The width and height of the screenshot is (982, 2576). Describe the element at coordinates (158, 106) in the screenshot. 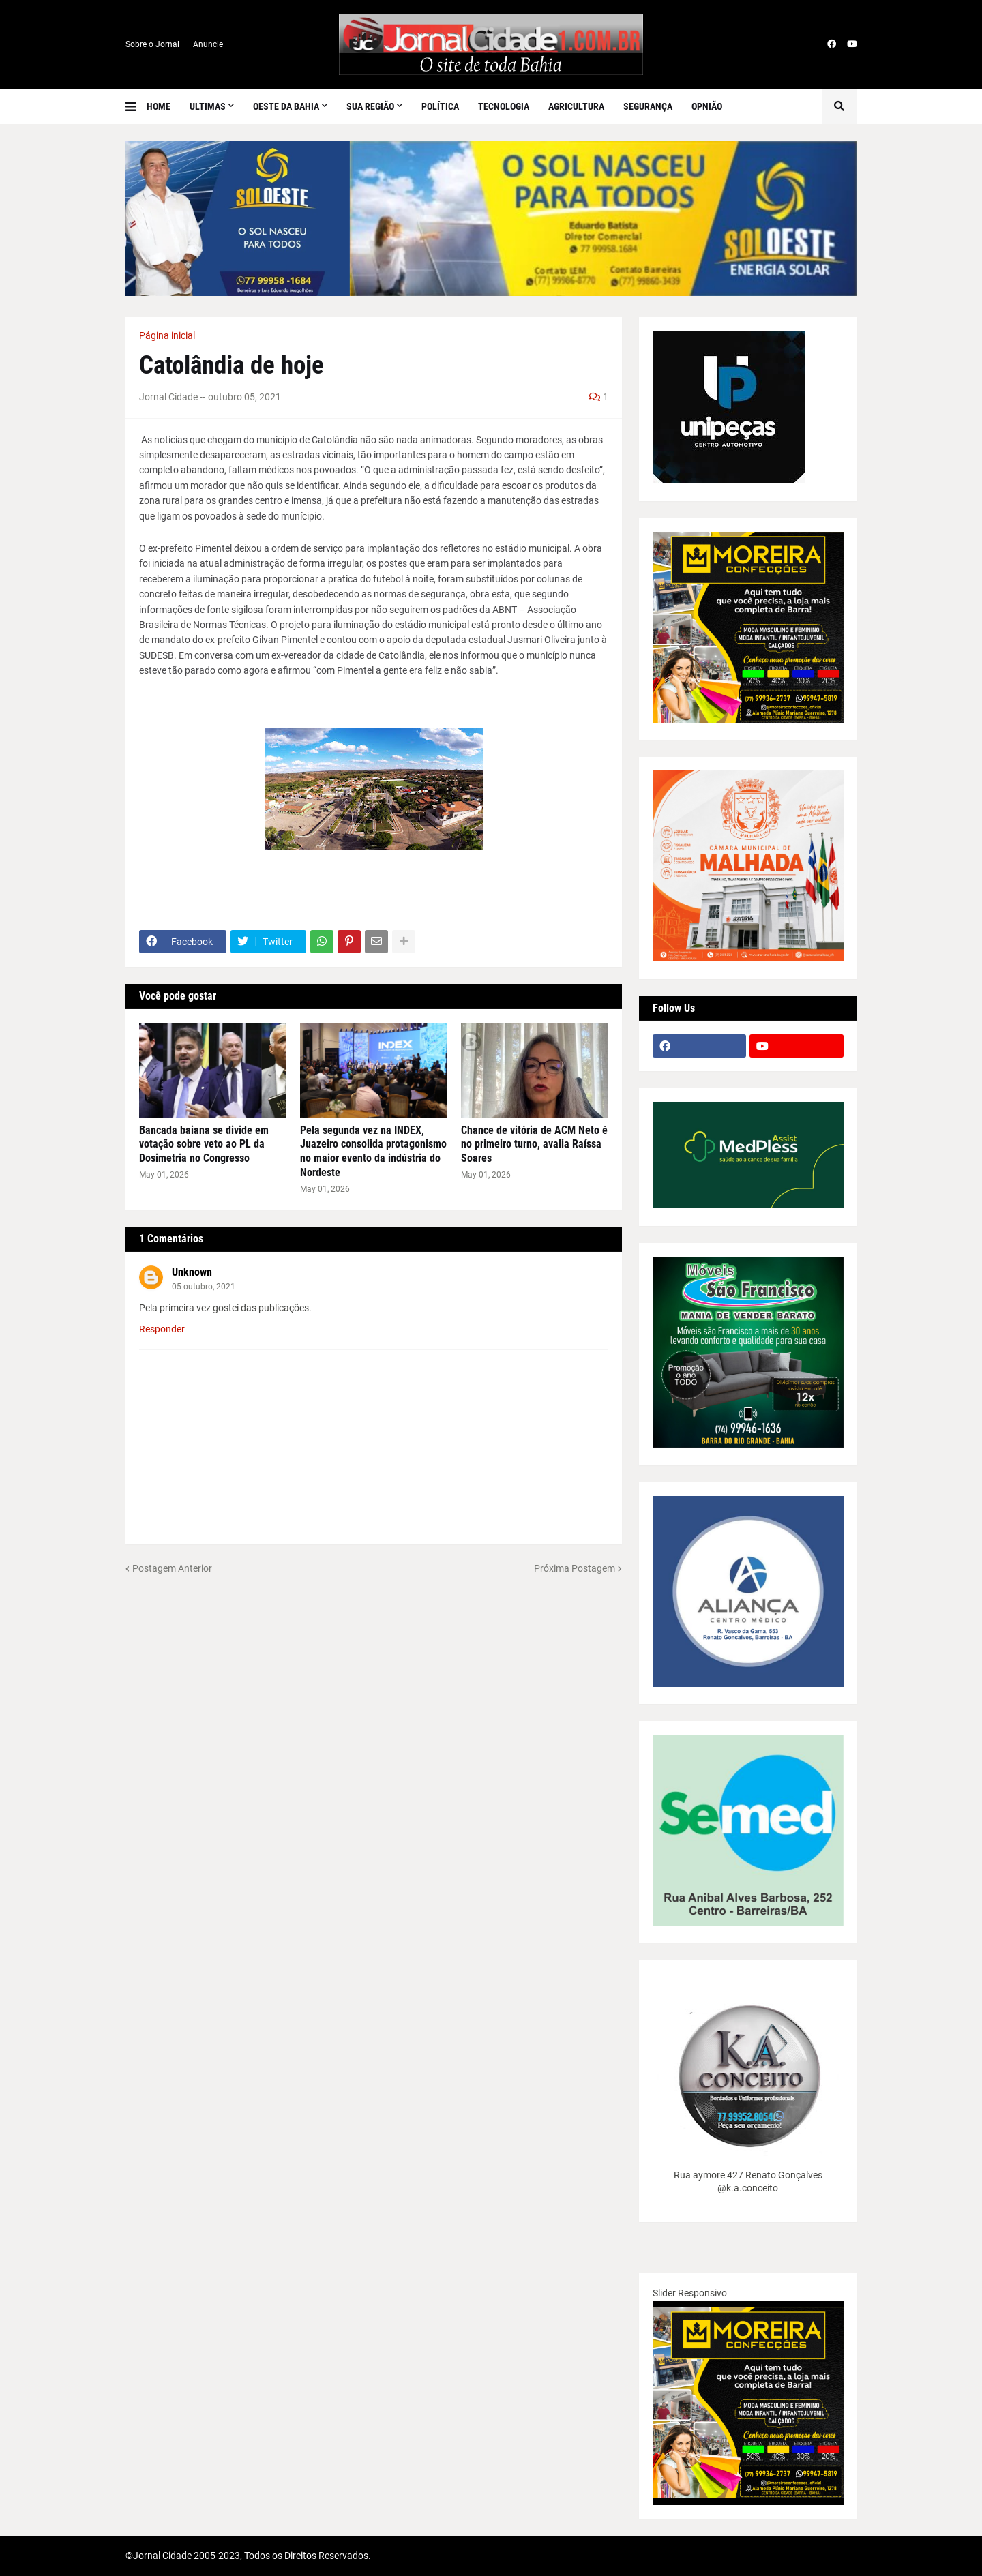

I see `Home [menuitem]` at that location.